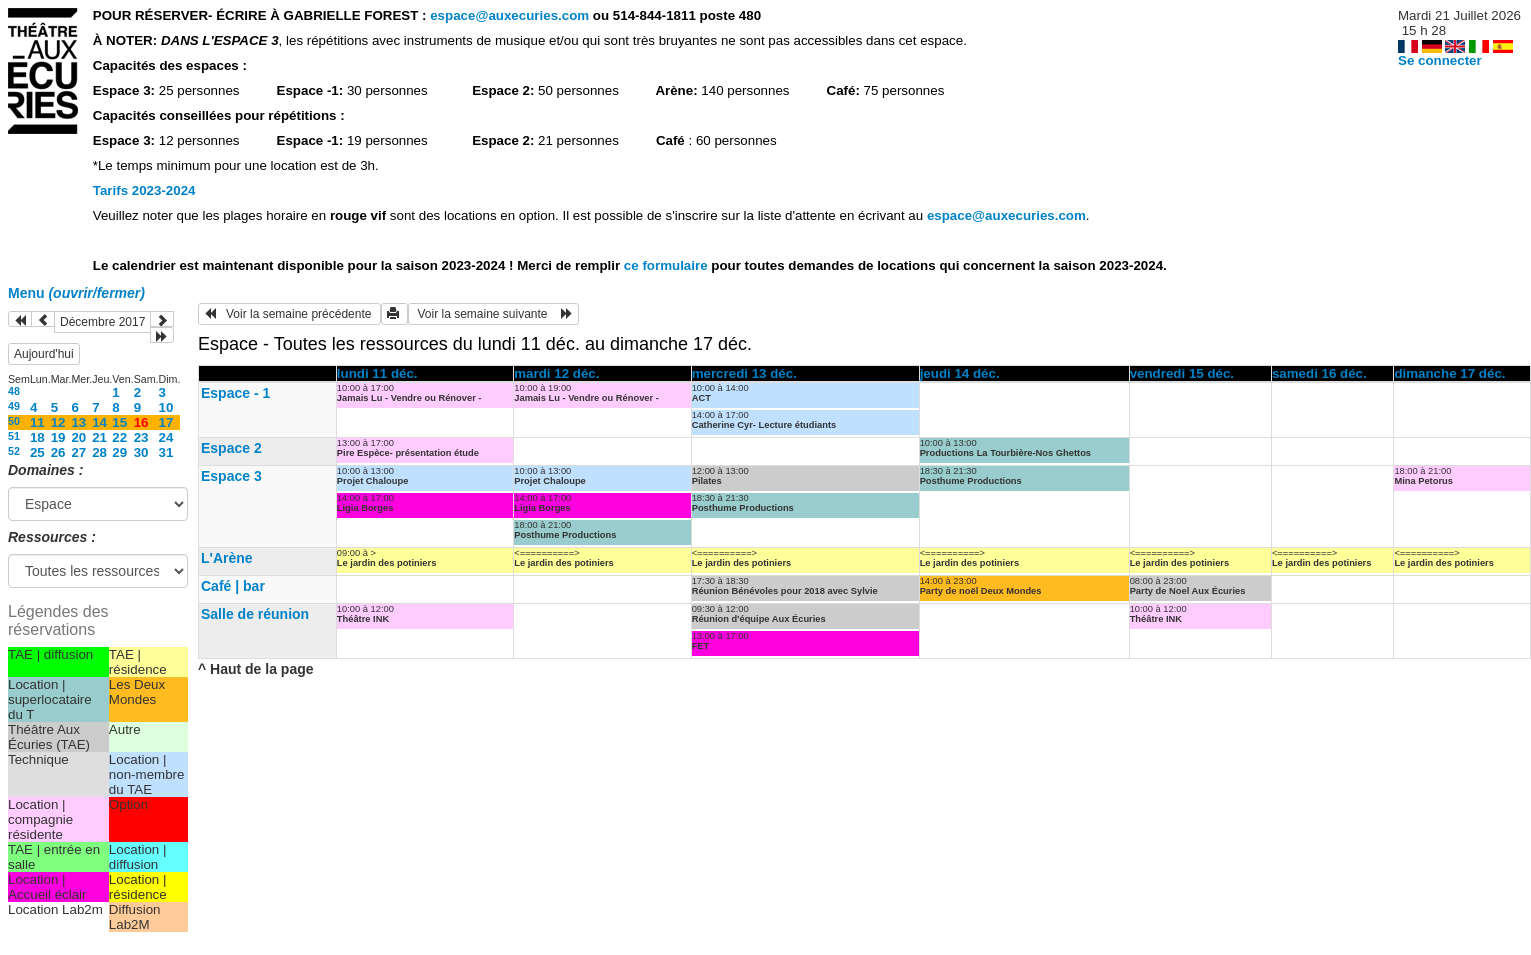 The image size is (1531, 955). What do you see at coordinates (37, 422) in the screenshot?
I see `11` at bounding box center [37, 422].